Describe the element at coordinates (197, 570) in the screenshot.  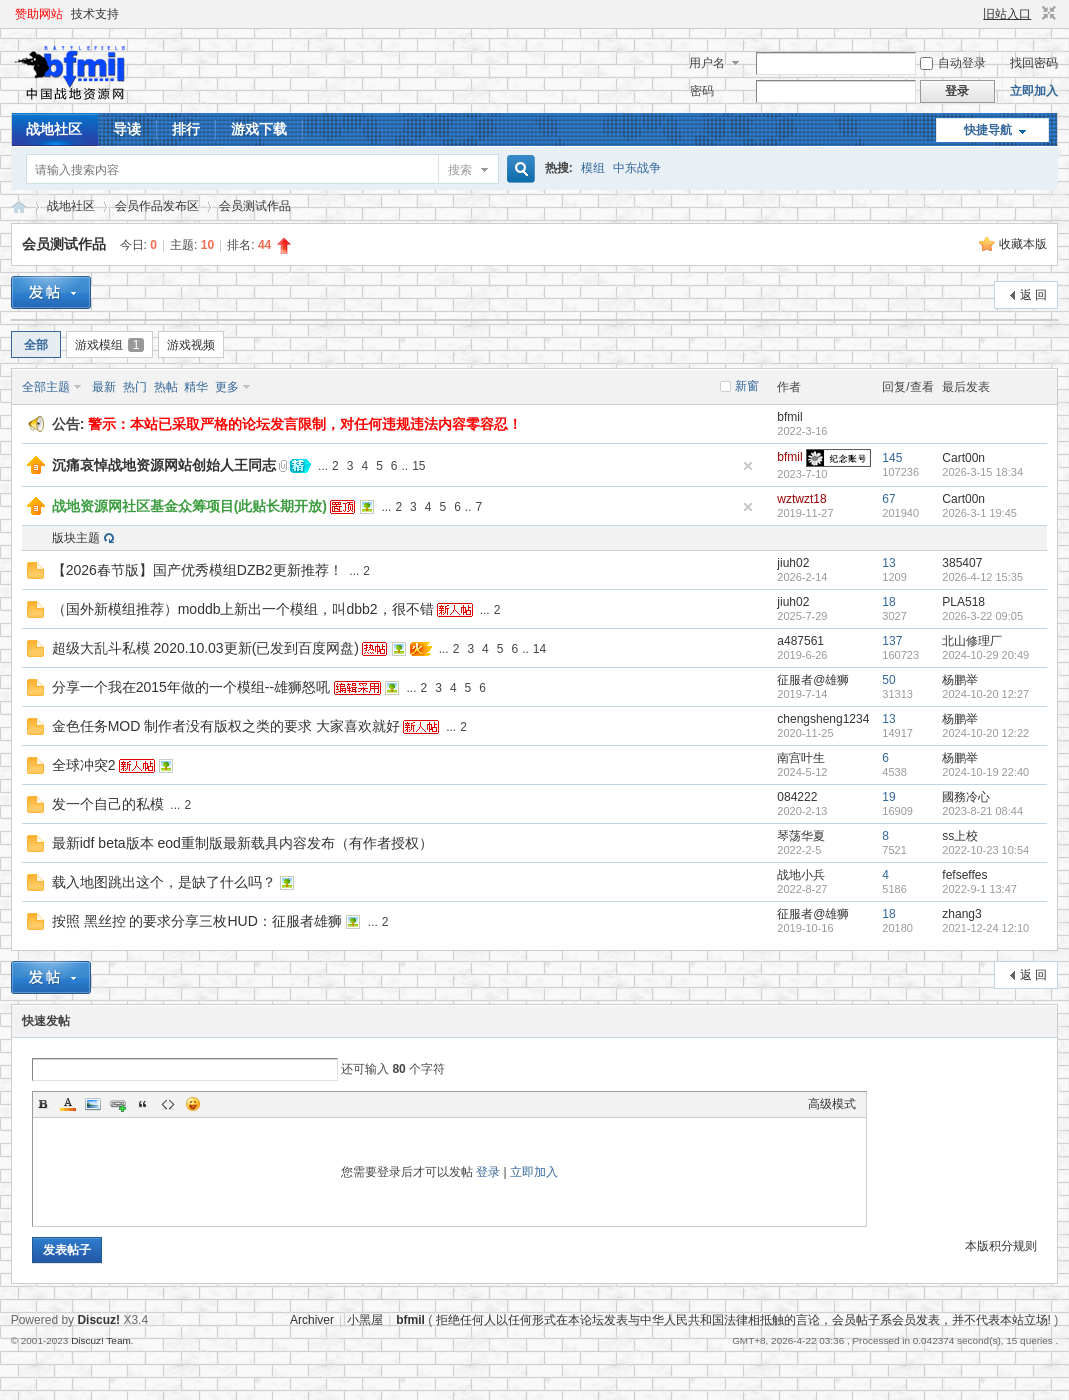
I see `【2026春节版】国产优秀模组DZB2更新推荐！` at that location.